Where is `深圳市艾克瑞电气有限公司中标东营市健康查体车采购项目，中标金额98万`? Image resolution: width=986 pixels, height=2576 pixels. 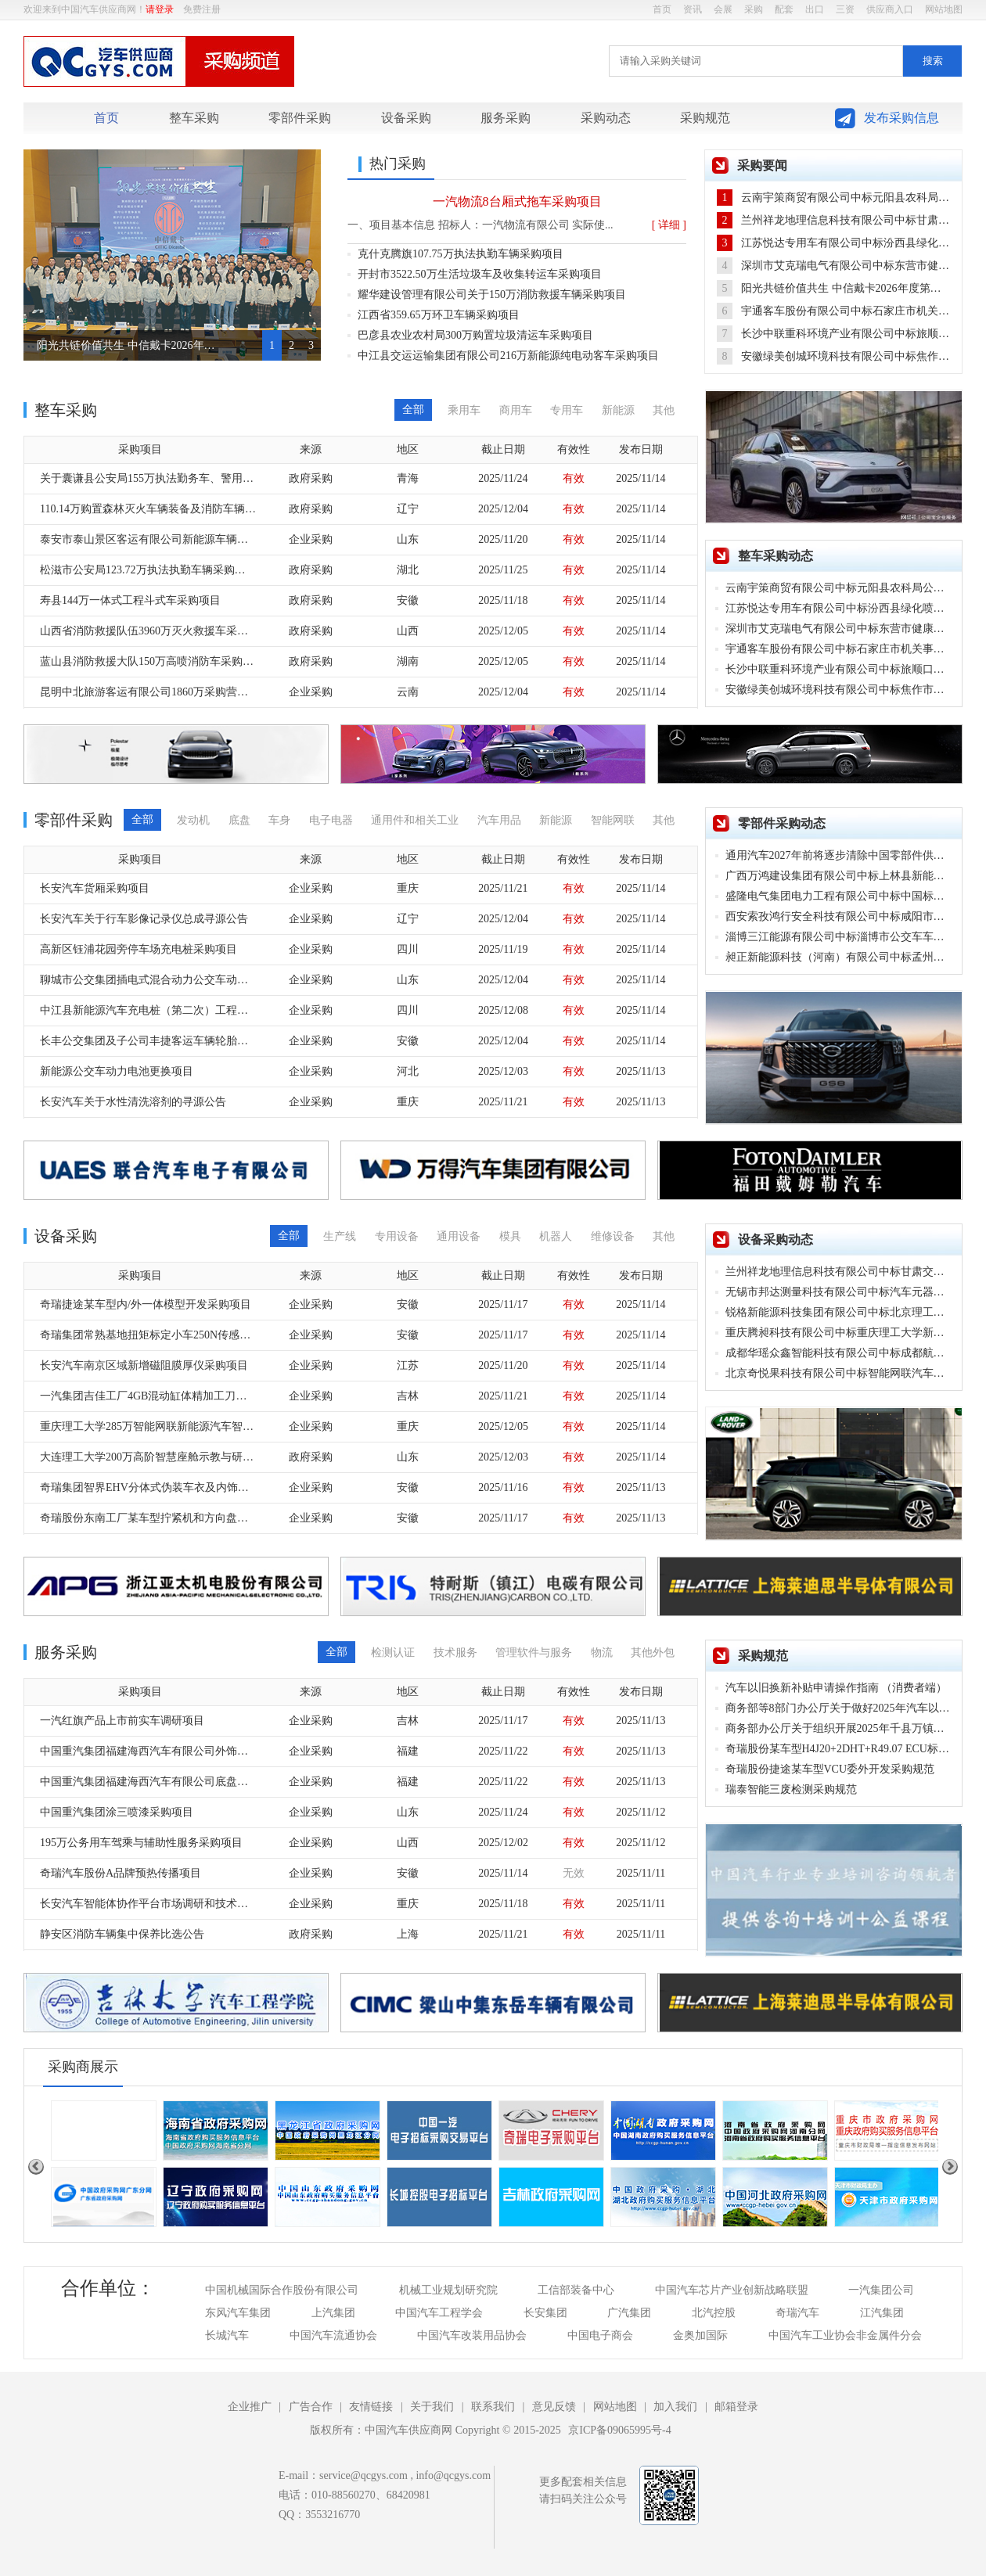
深圳市艾克瑞电气有限公司中标东营市健康查体车采购项目，中标金额98万 is located at coordinates (833, 265).